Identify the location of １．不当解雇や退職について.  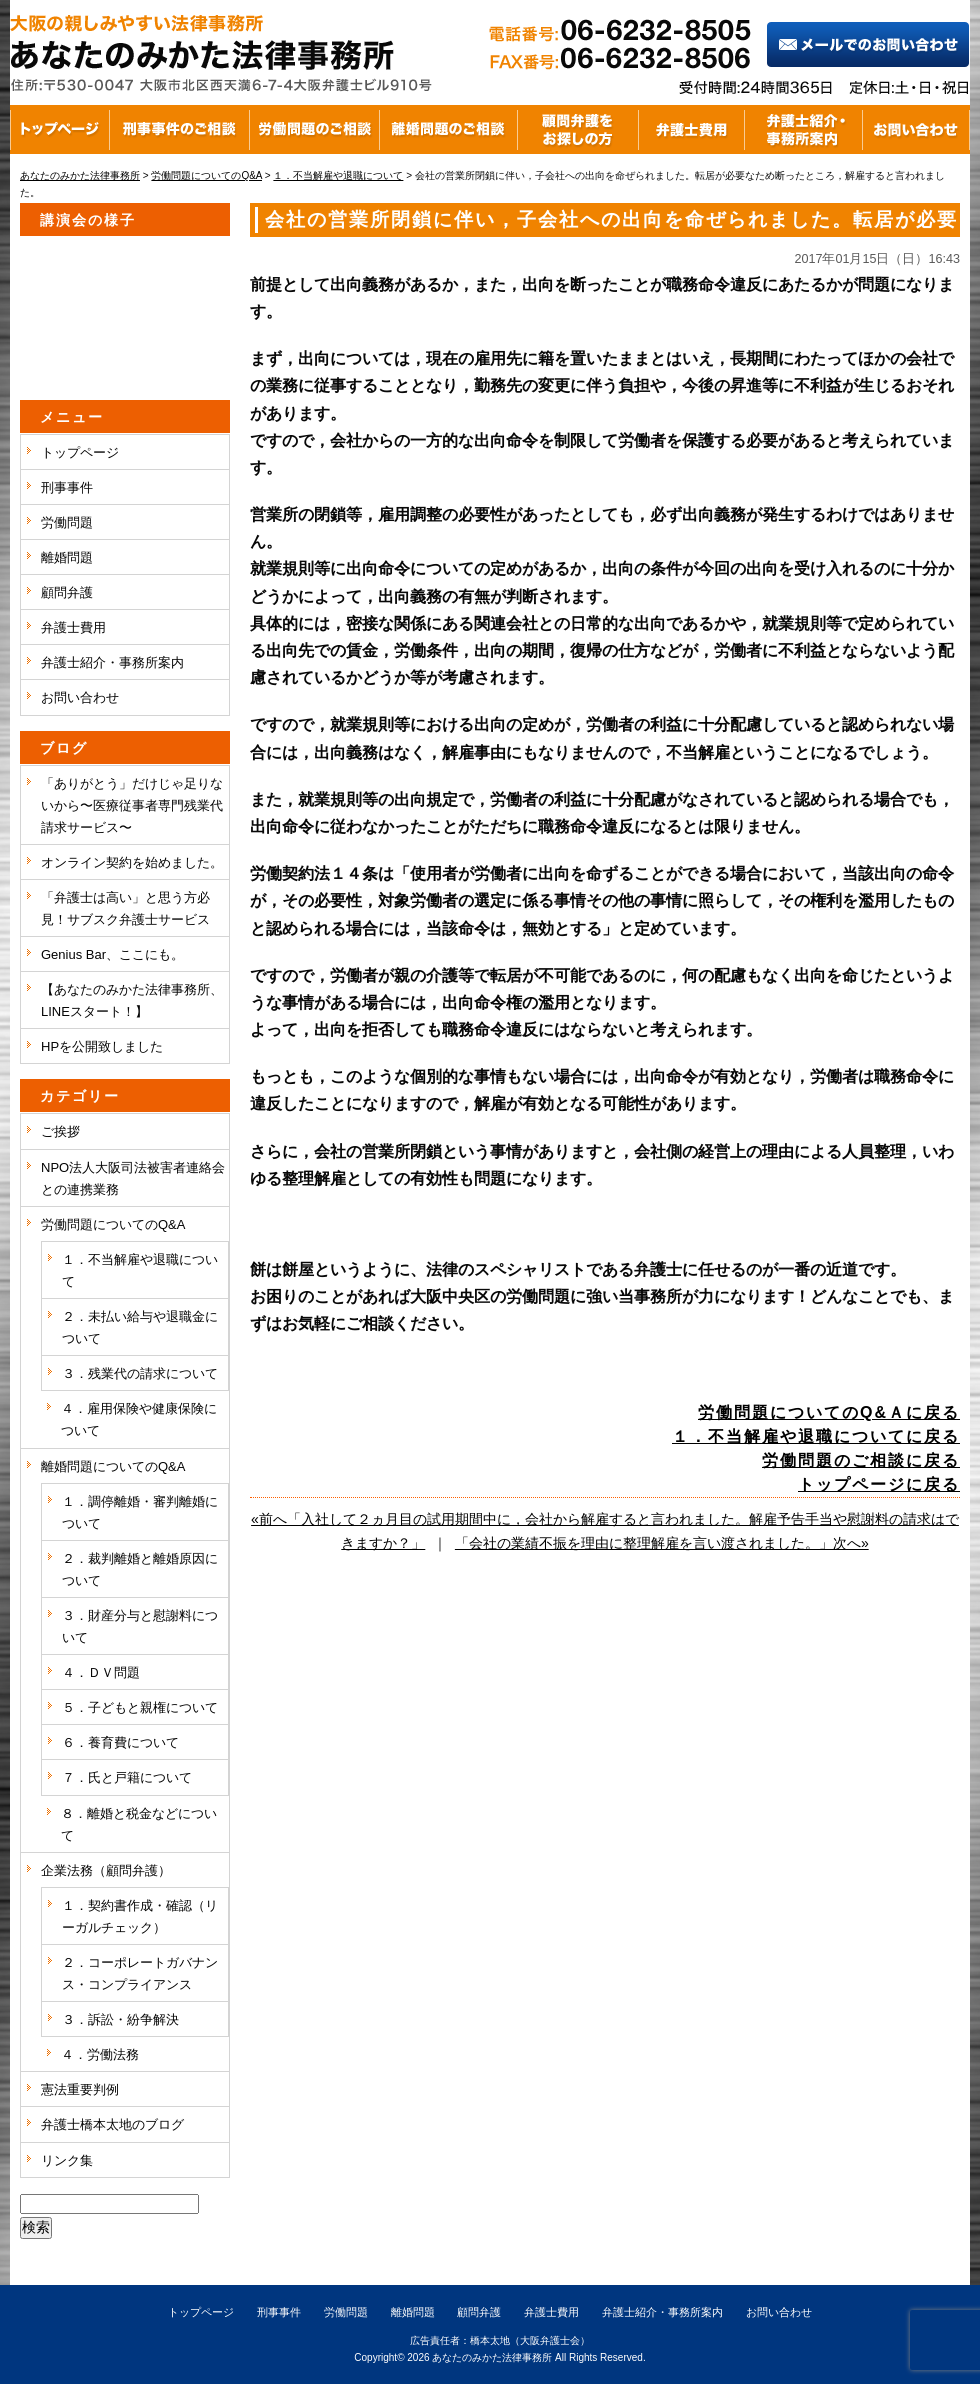
(140, 1270).